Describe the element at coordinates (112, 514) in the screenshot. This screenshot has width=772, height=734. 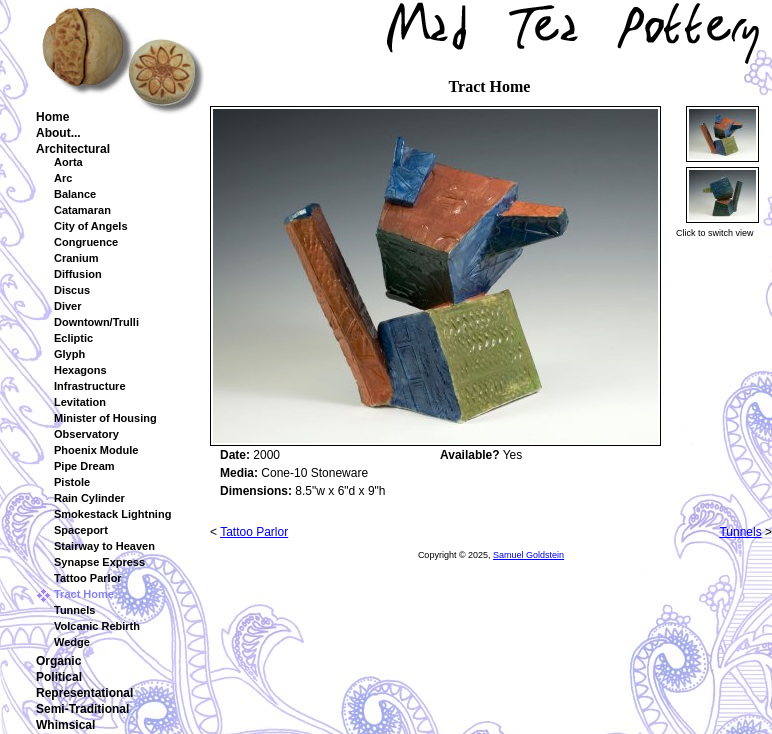
I see `Smokestack Lightning` at that location.